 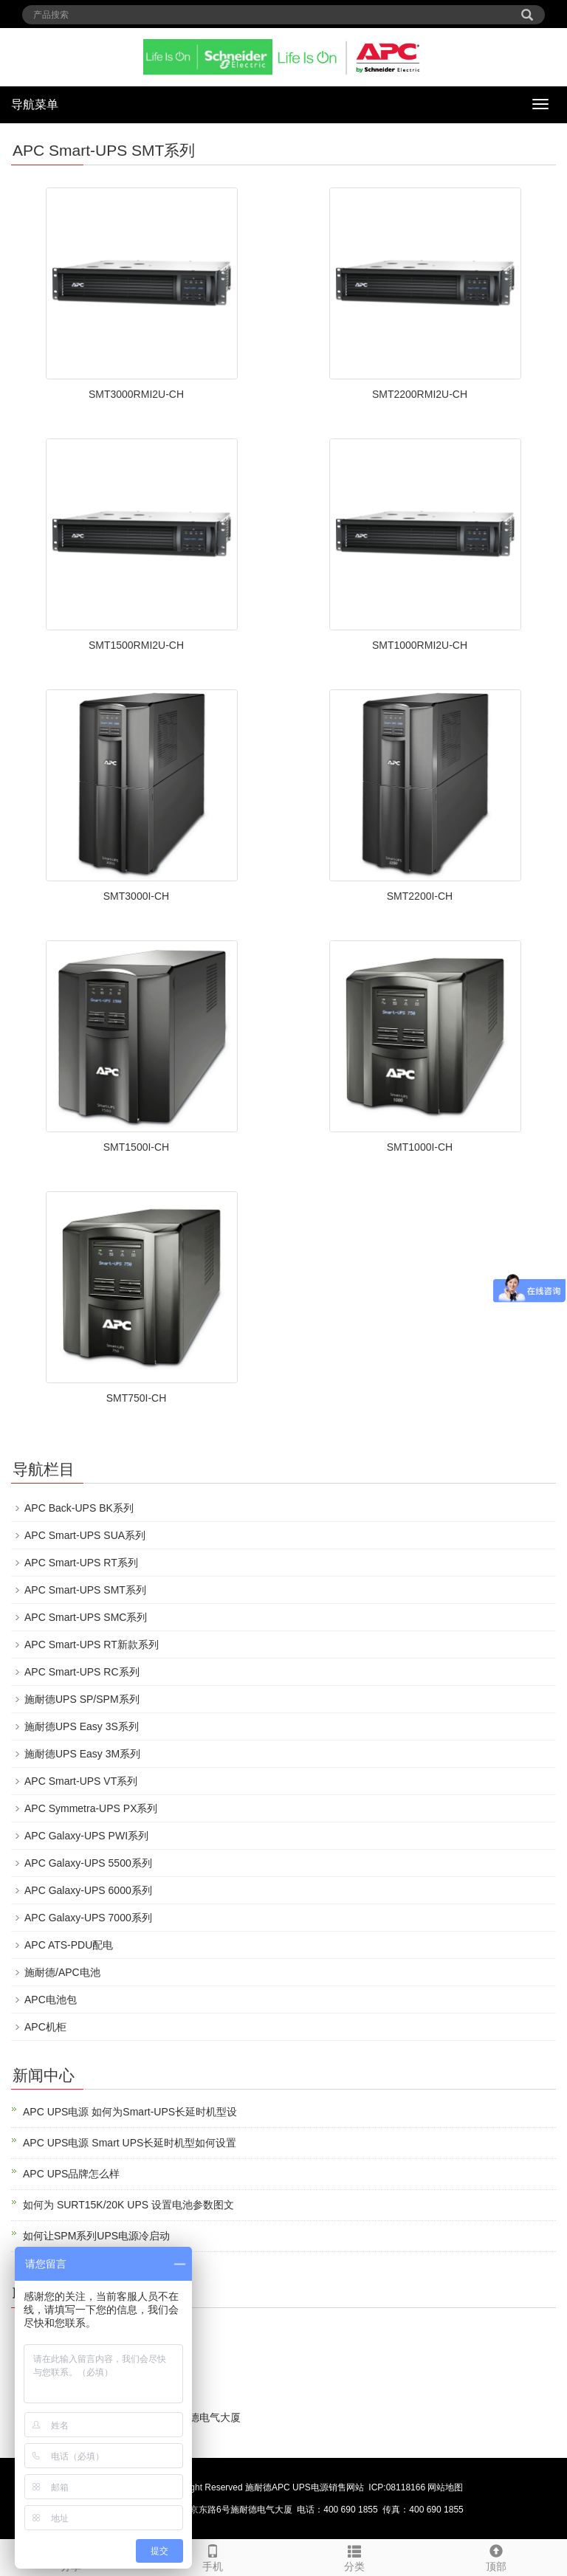 I want to click on APC UPS品牌怎么样, so click(x=71, y=2174).